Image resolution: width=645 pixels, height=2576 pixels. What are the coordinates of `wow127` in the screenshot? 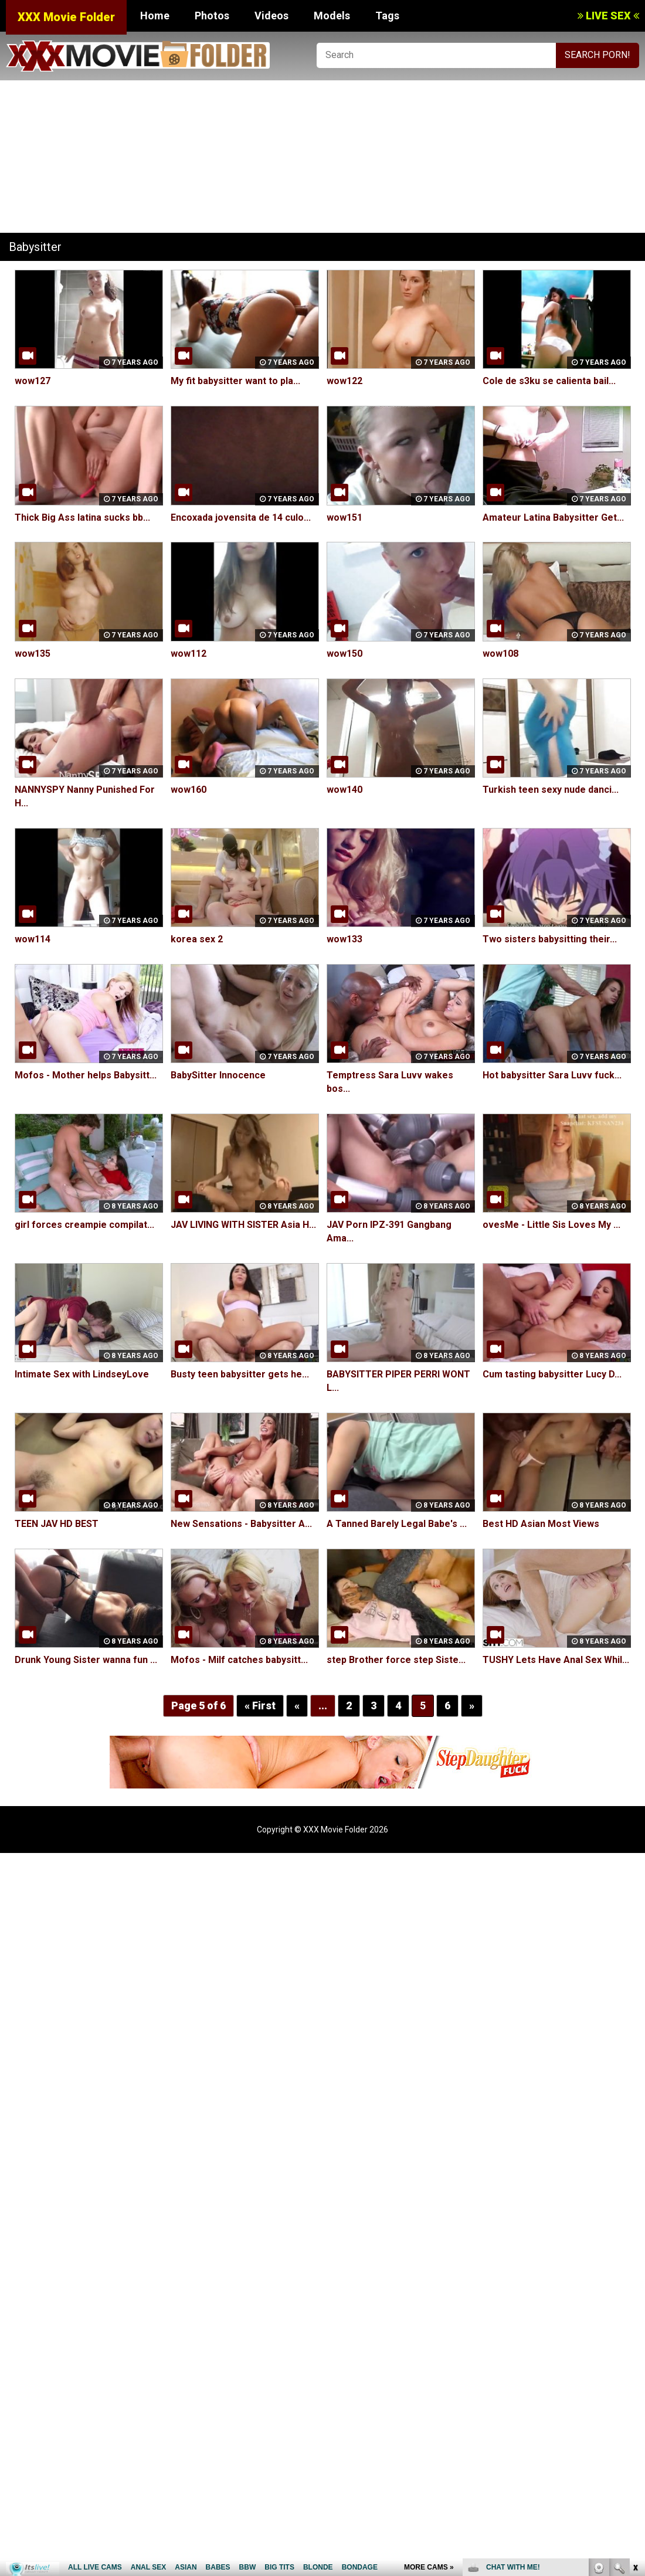 It's located at (32, 380).